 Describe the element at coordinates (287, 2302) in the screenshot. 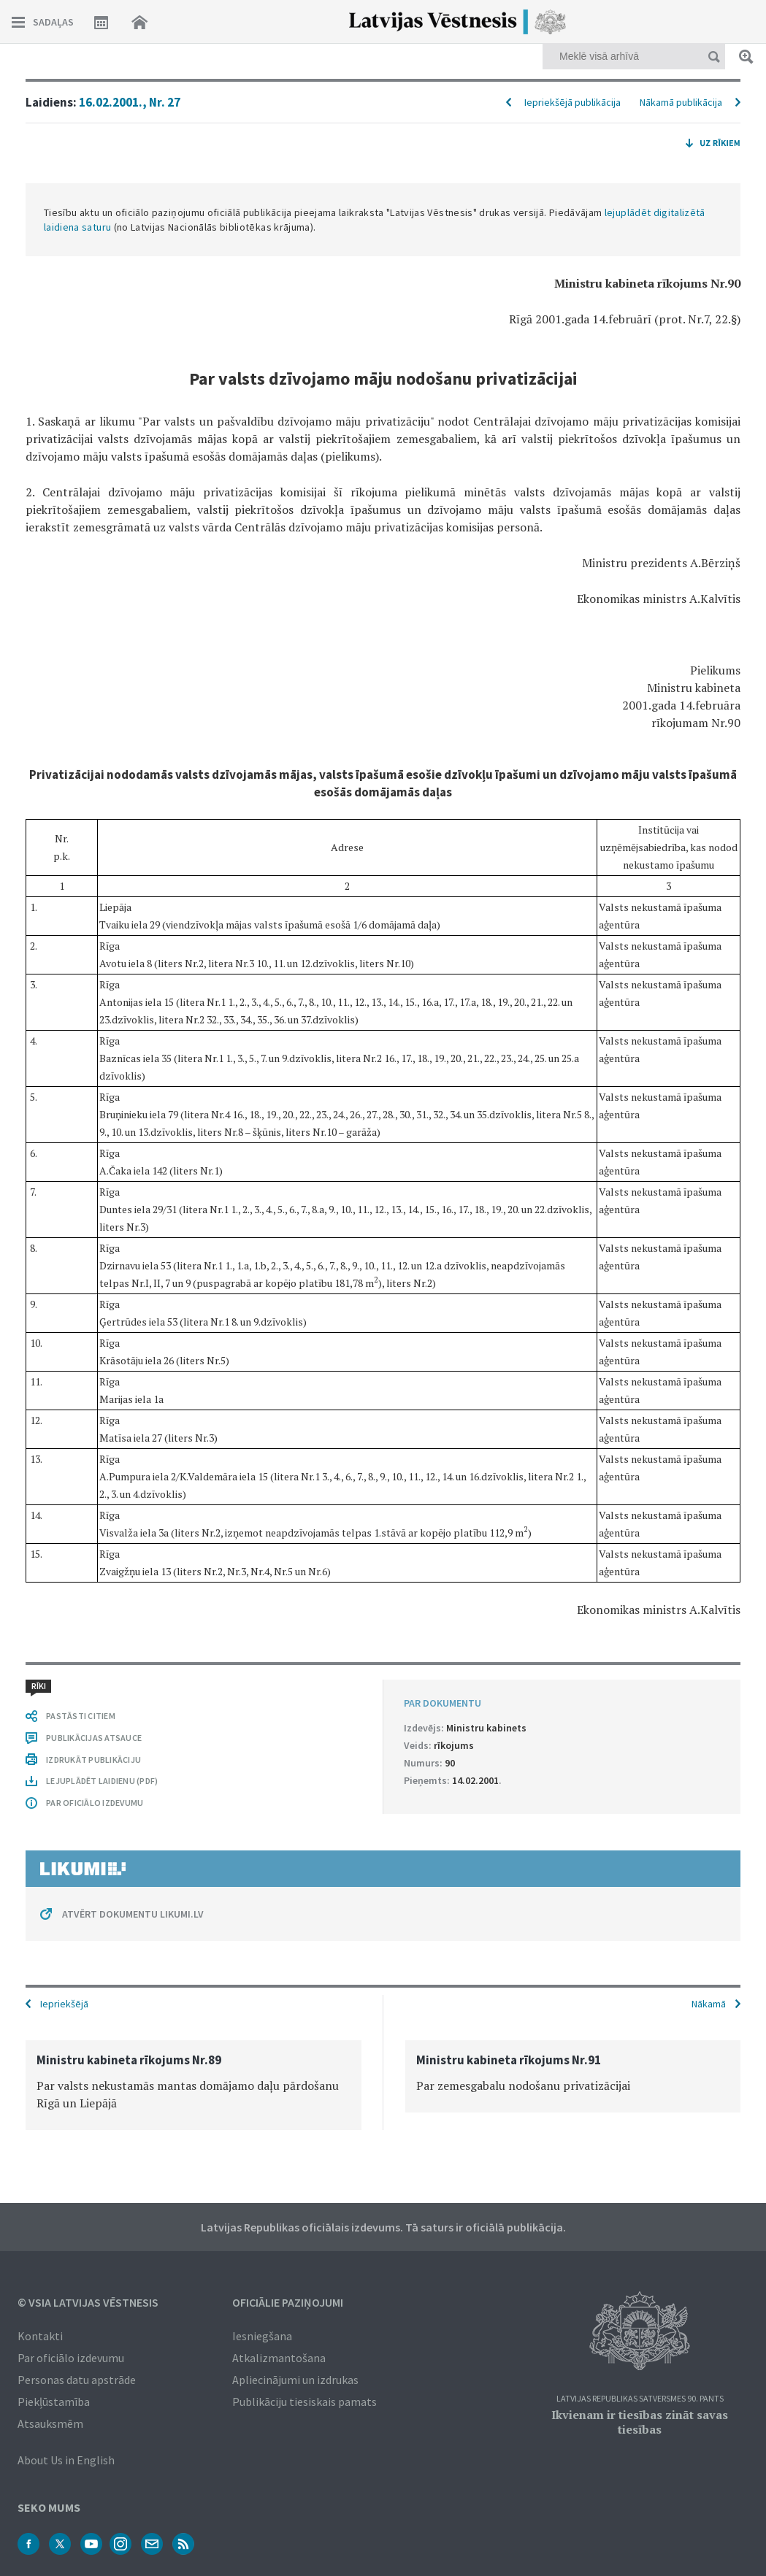

I see `Oficiālie paziņojumi` at that location.